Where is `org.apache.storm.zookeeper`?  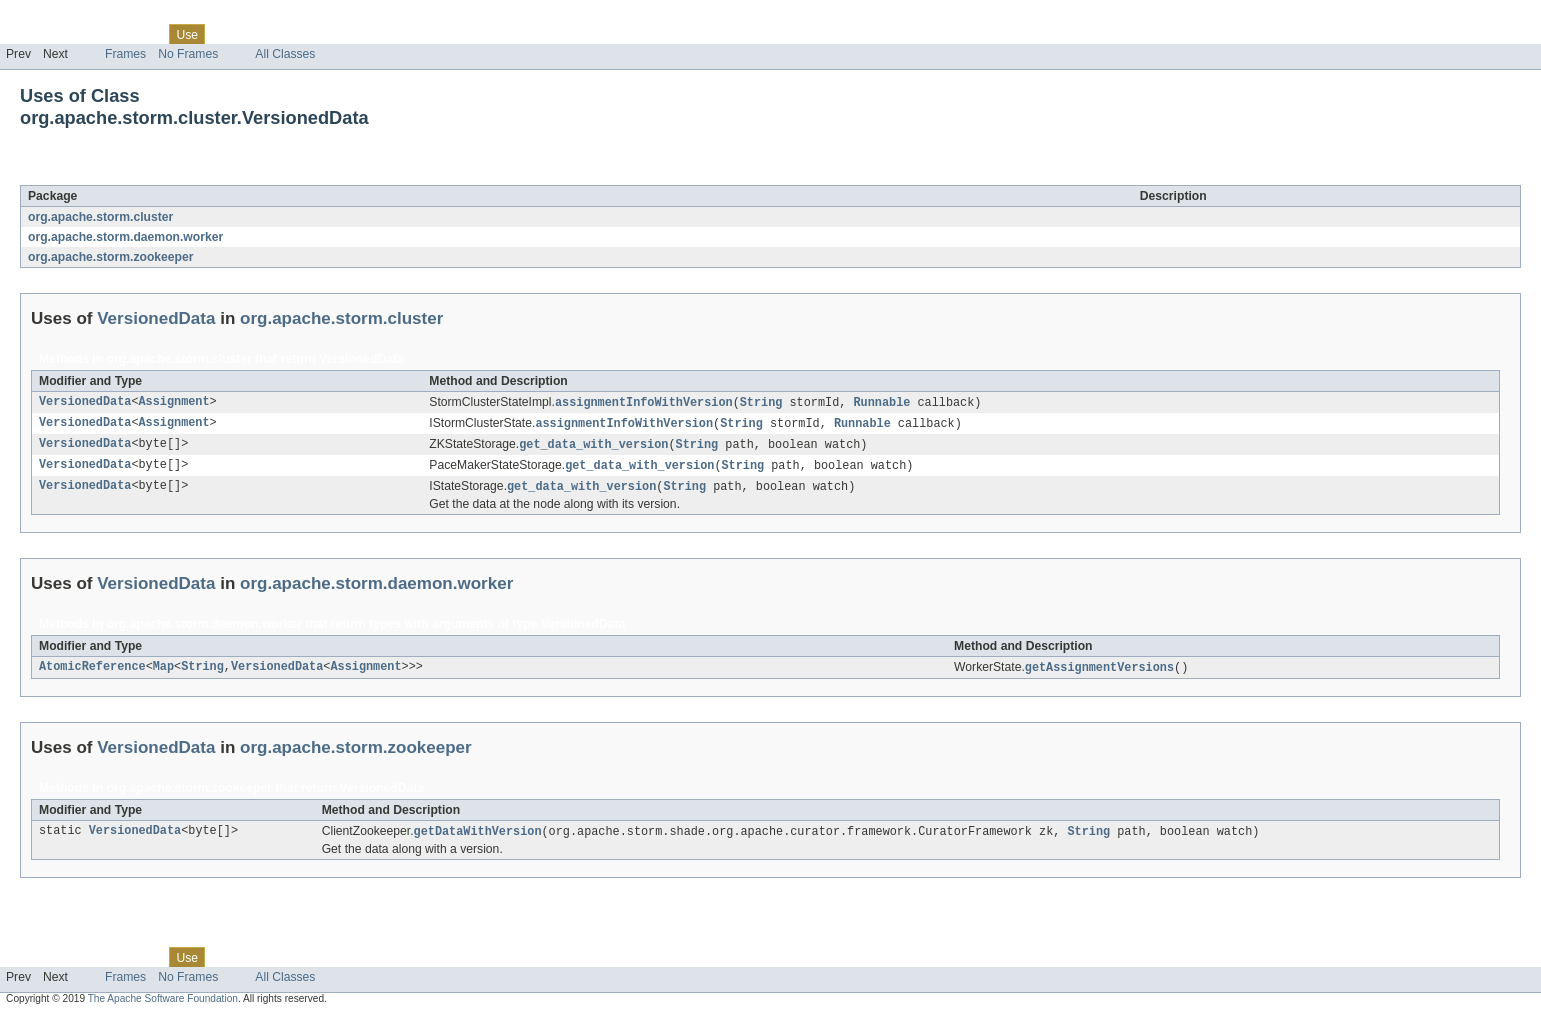
org.apache.storm.zookeeper is located at coordinates (111, 257).